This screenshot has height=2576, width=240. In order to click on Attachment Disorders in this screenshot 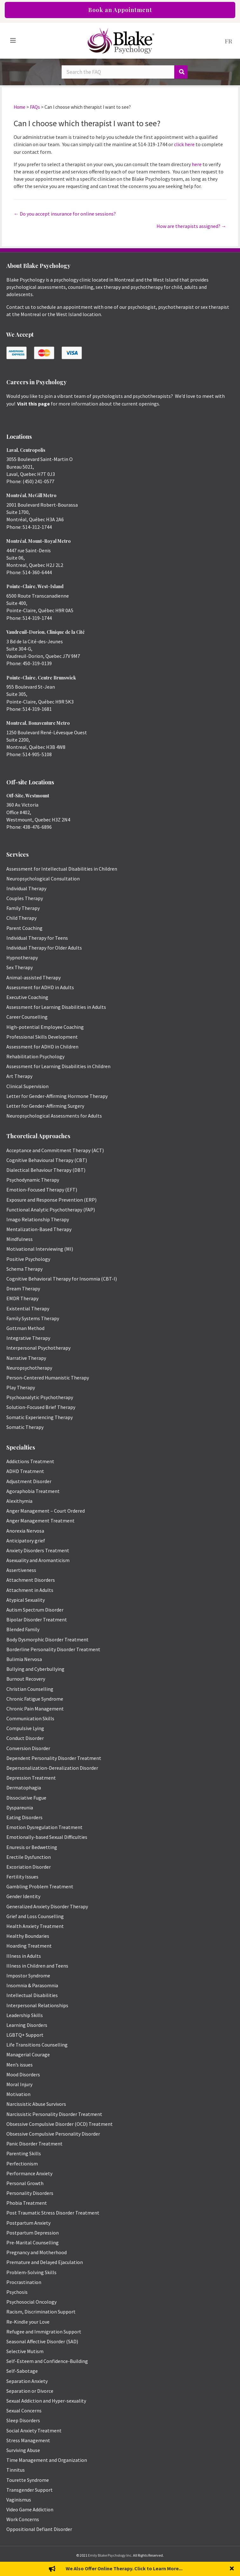, I will do `click(30, 1580)`.